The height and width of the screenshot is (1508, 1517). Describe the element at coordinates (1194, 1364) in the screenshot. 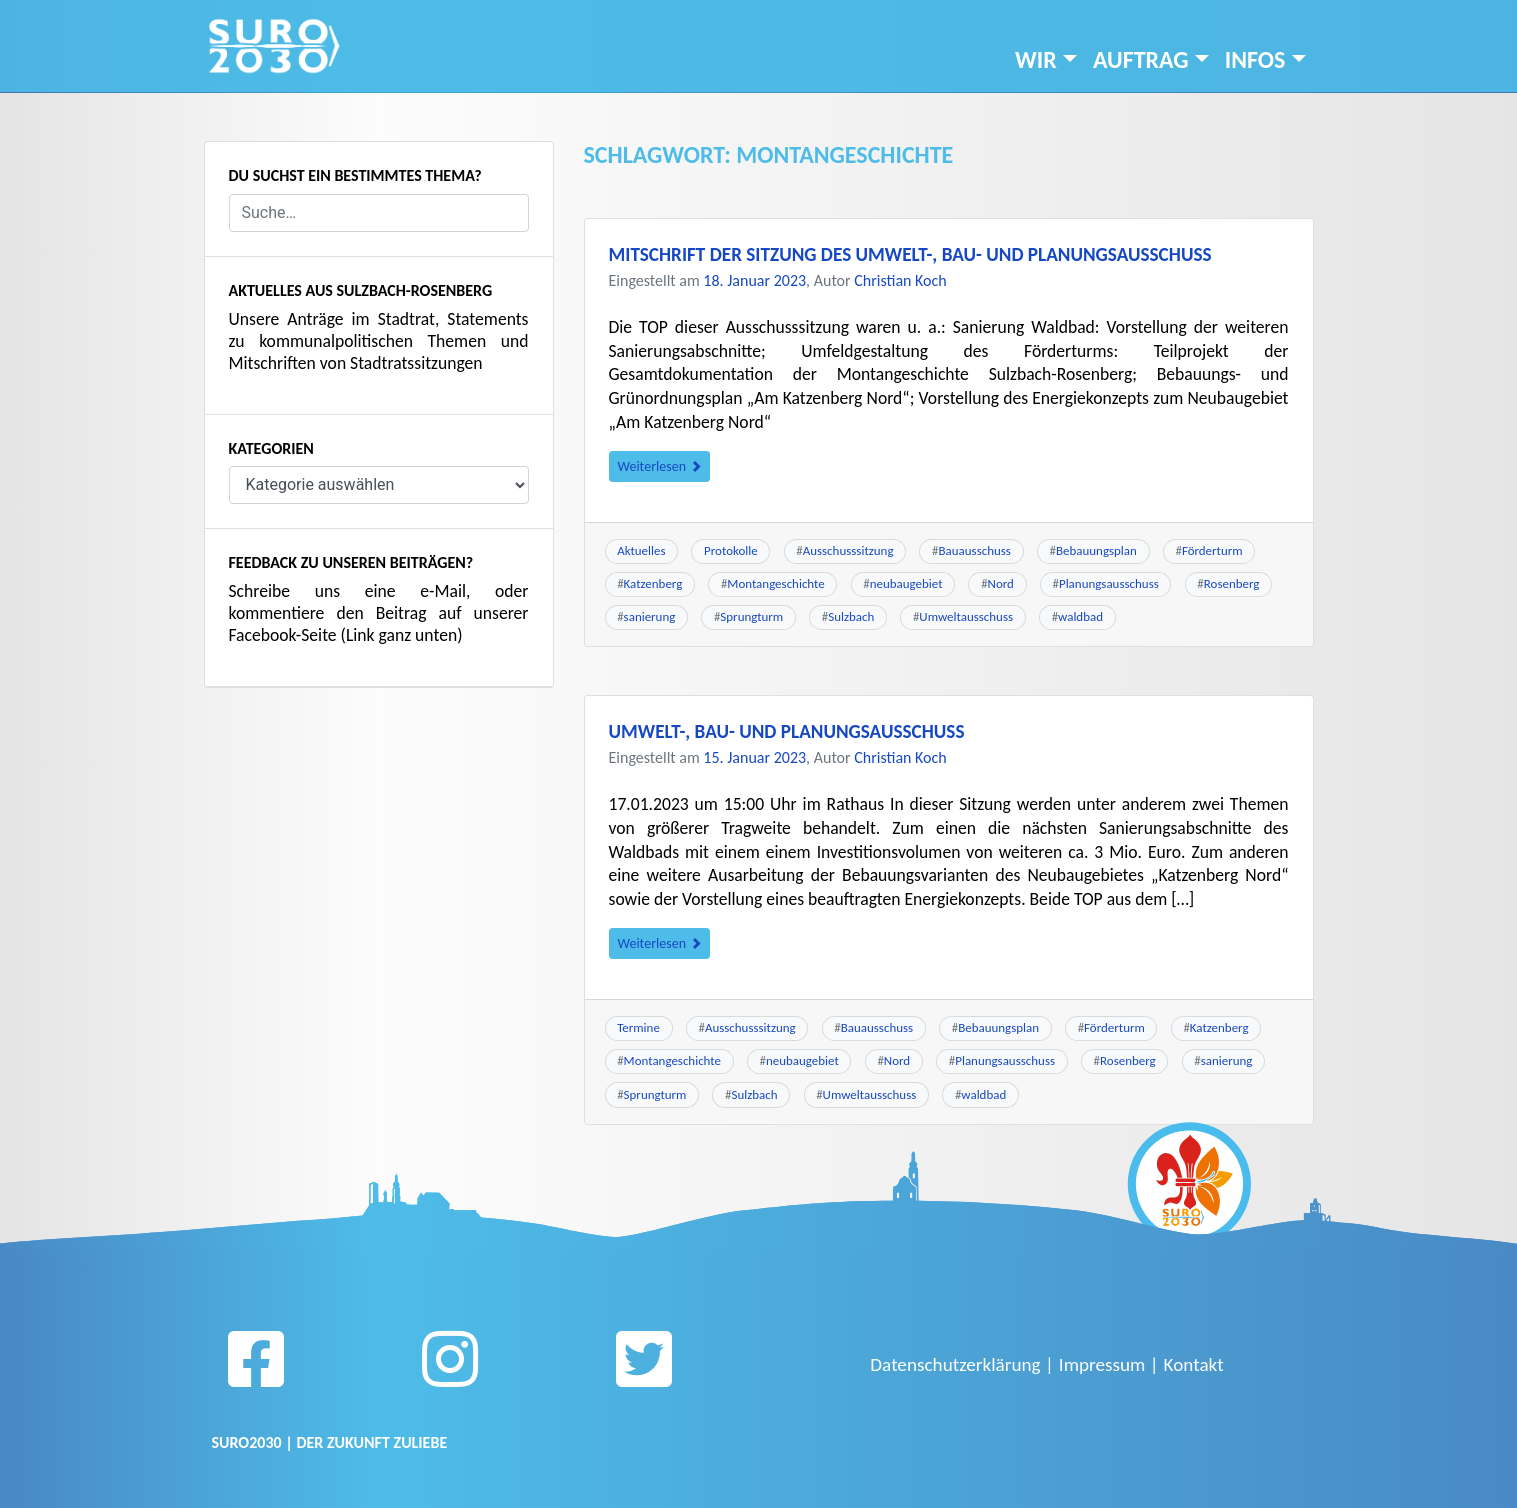

I see `Kontakt` at that location.